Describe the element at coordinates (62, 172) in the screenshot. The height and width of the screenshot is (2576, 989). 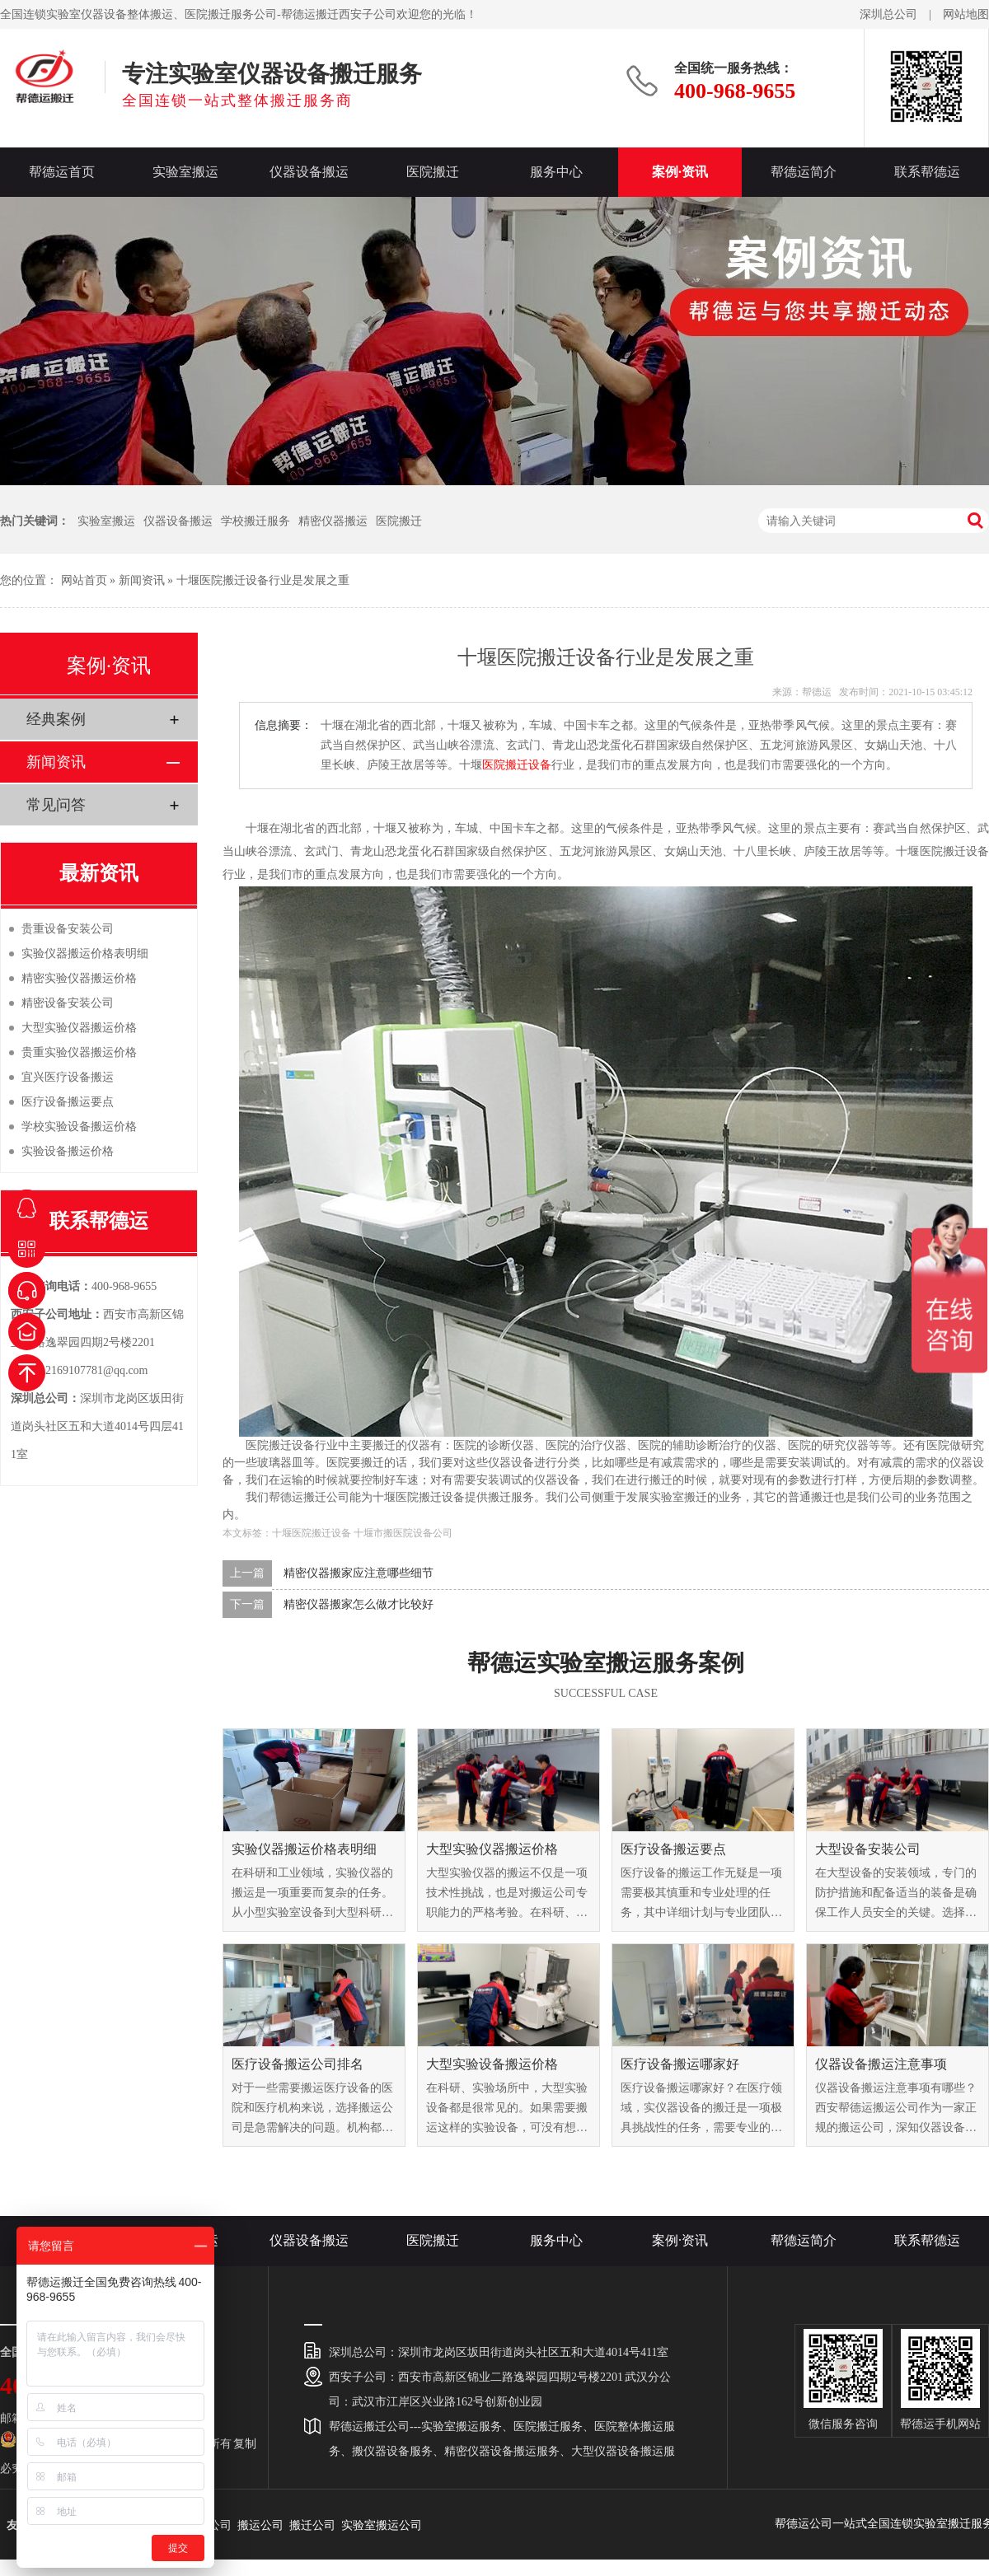
I see `帮德运首页` at that location.